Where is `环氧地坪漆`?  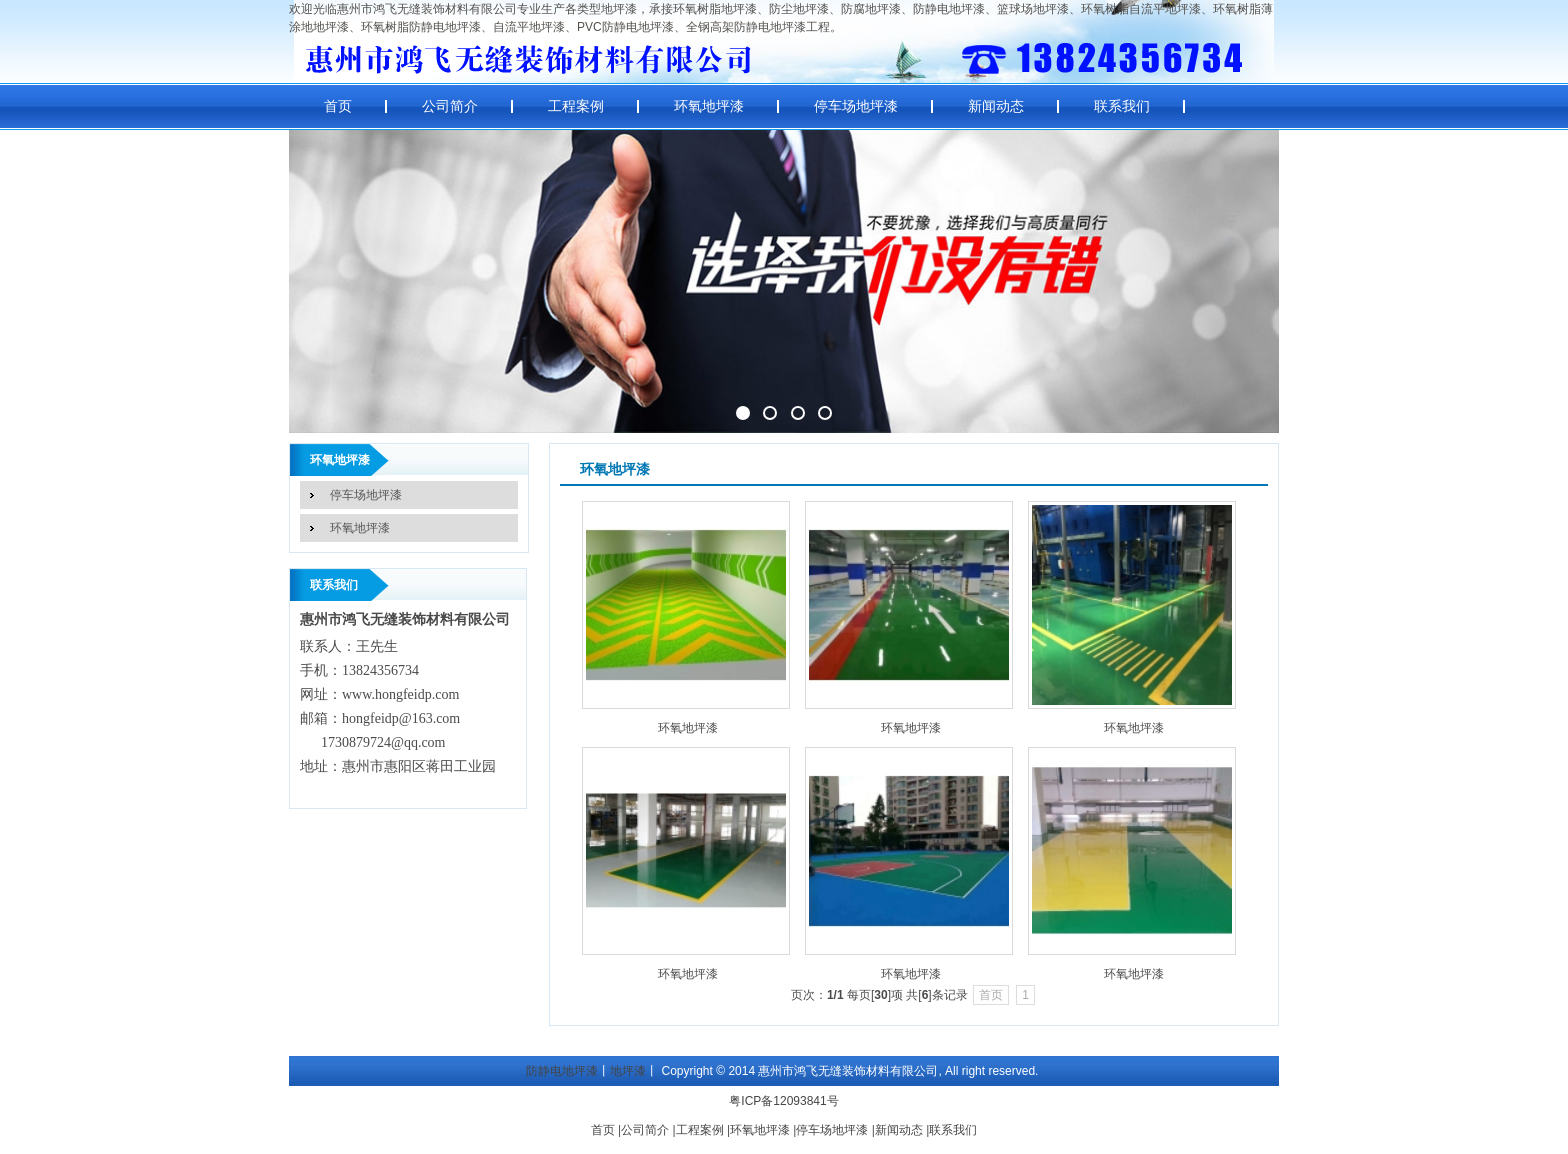
环氧地坪漆 is located at coordinates (709, 106).